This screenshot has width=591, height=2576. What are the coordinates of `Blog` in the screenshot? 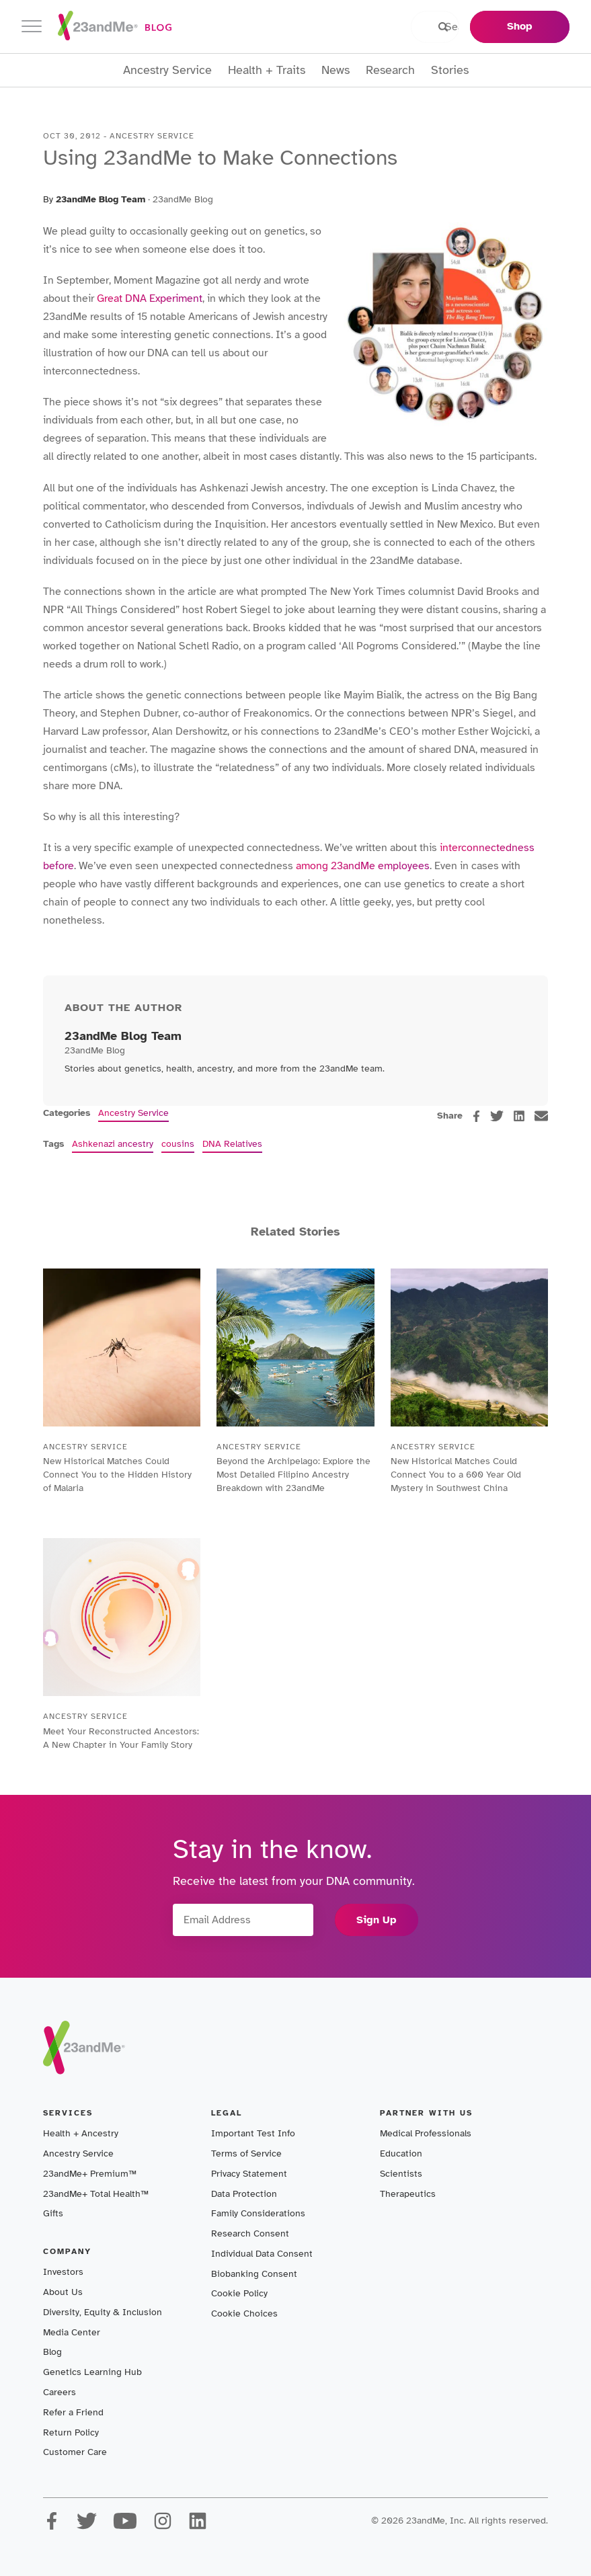 It's located at (52, 2352).